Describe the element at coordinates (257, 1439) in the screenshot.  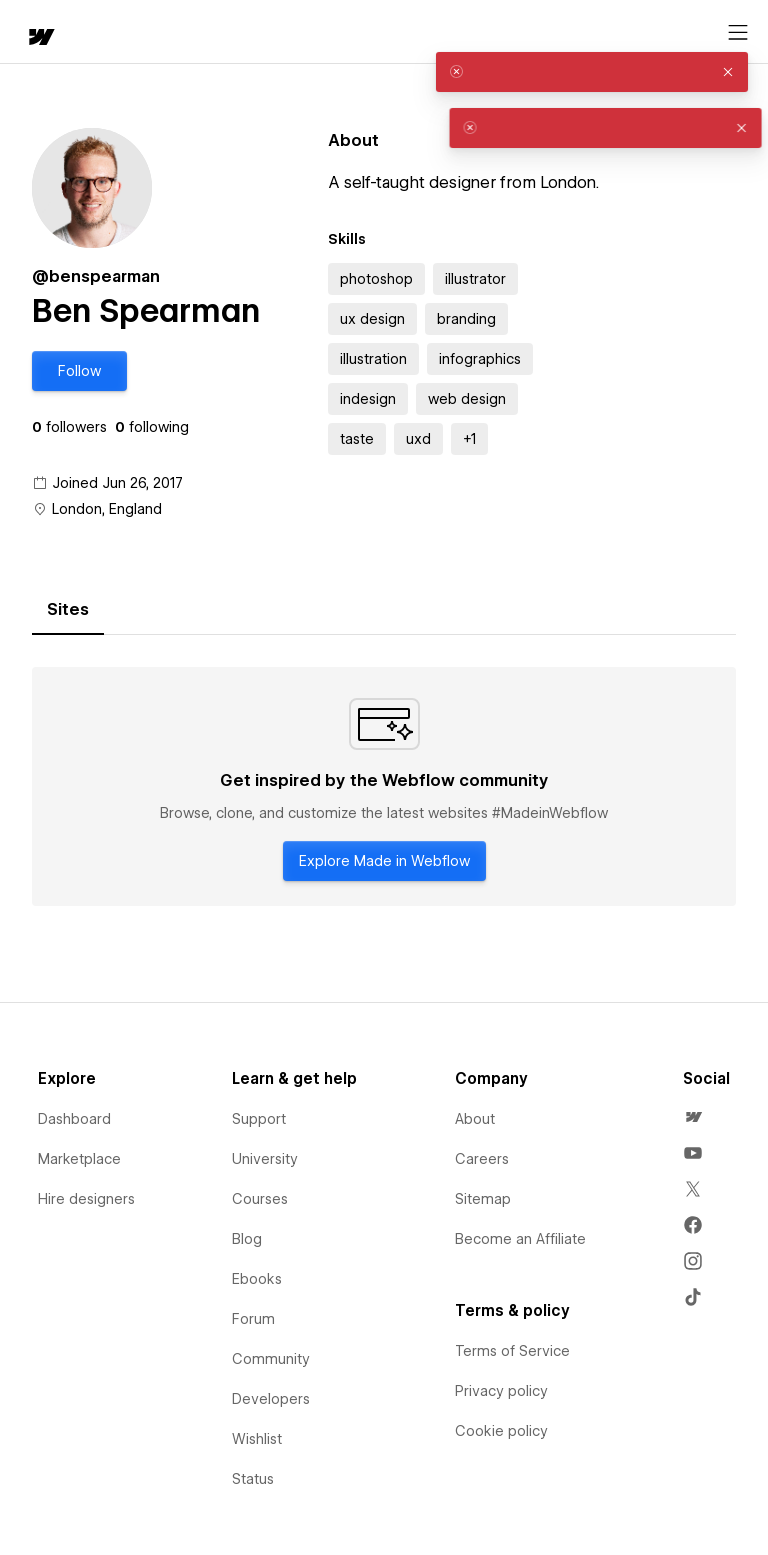
I see `Wishlist [menuitem]` at that location.